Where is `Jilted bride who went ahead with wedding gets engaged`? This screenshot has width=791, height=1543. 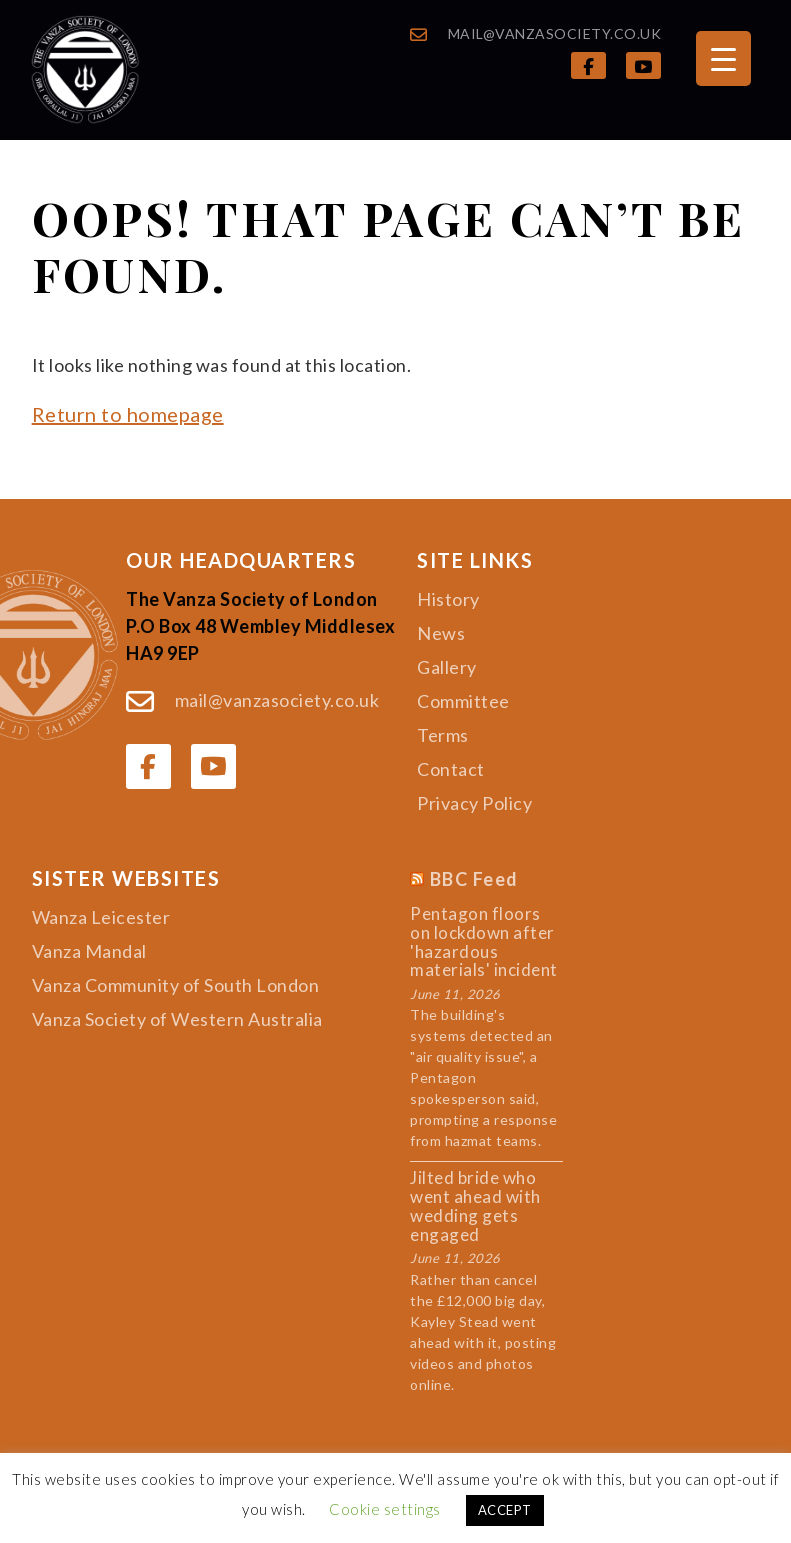
Jilted bride who went ahead with wedding gets engaged is located at coordinates (475, 1206).